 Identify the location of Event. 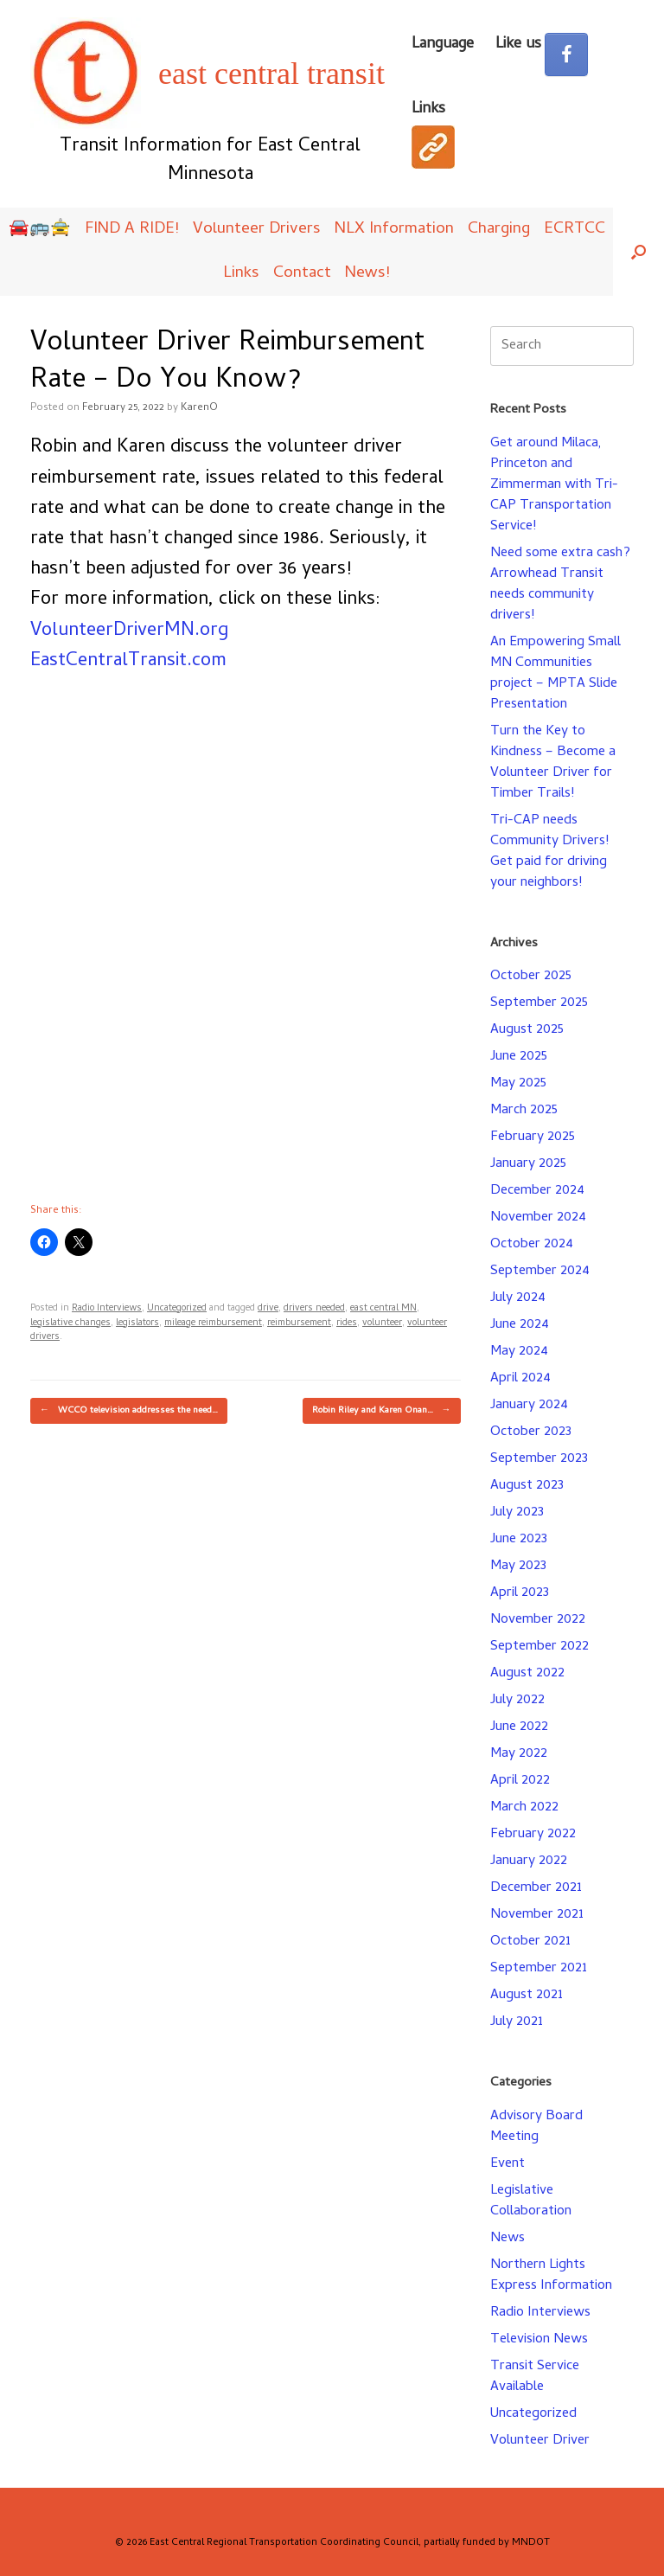
(507, 2164).